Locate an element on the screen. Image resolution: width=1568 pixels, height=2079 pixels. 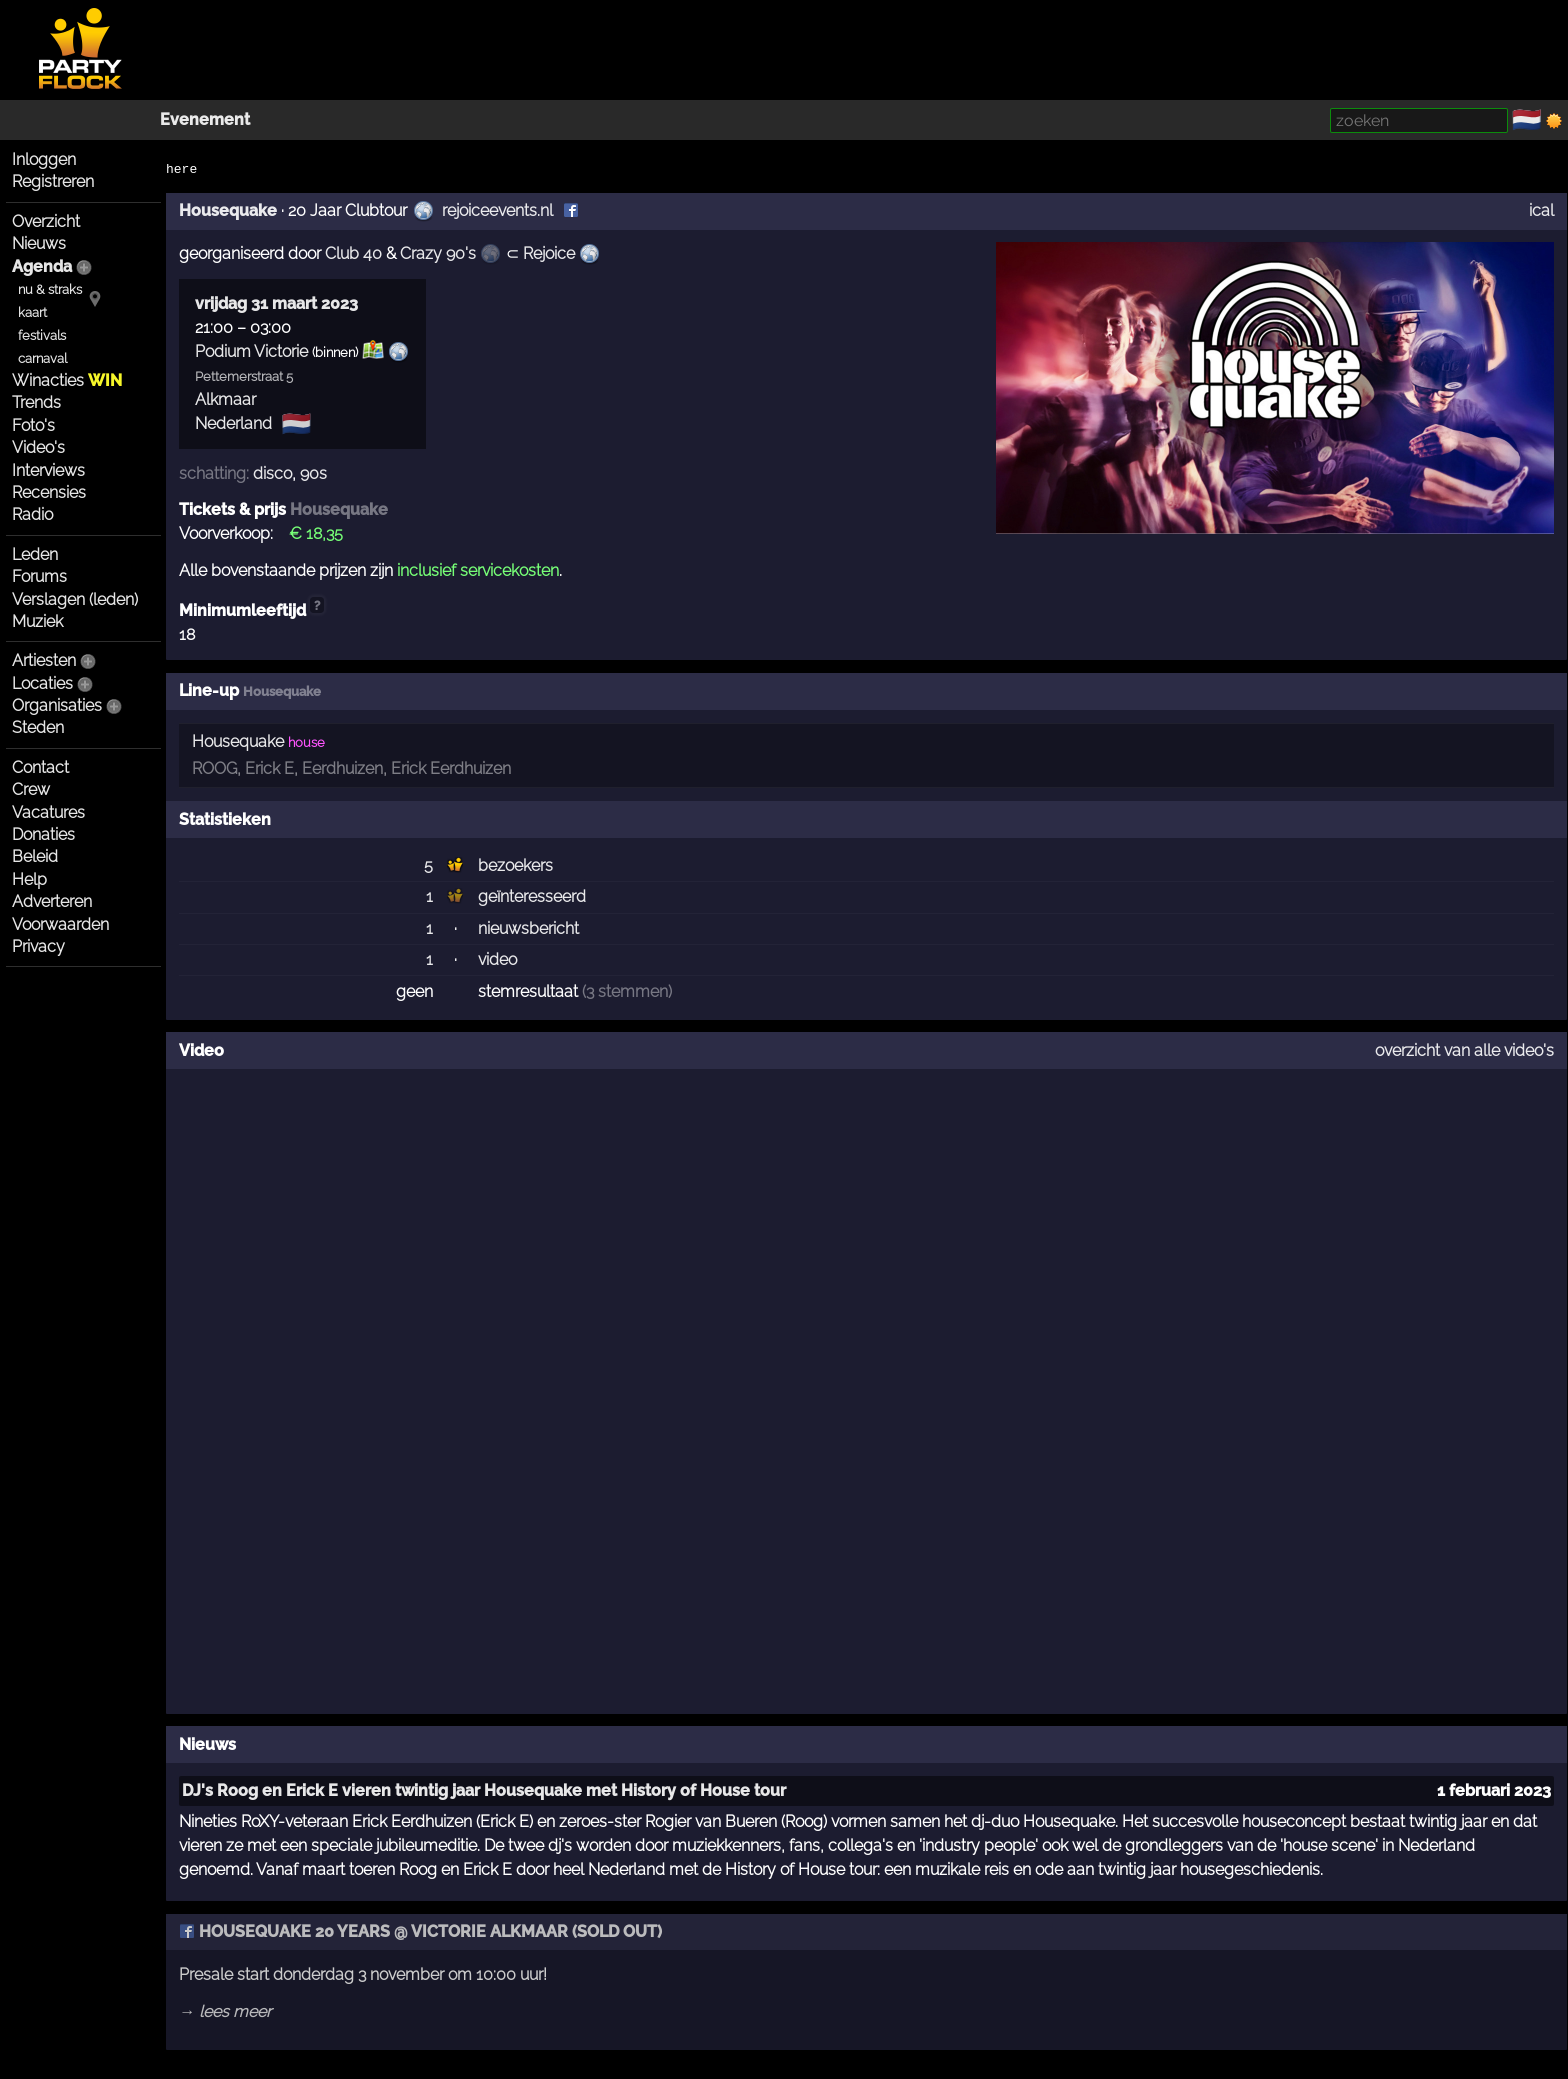
Winacties is located at coordinates (67, 380).